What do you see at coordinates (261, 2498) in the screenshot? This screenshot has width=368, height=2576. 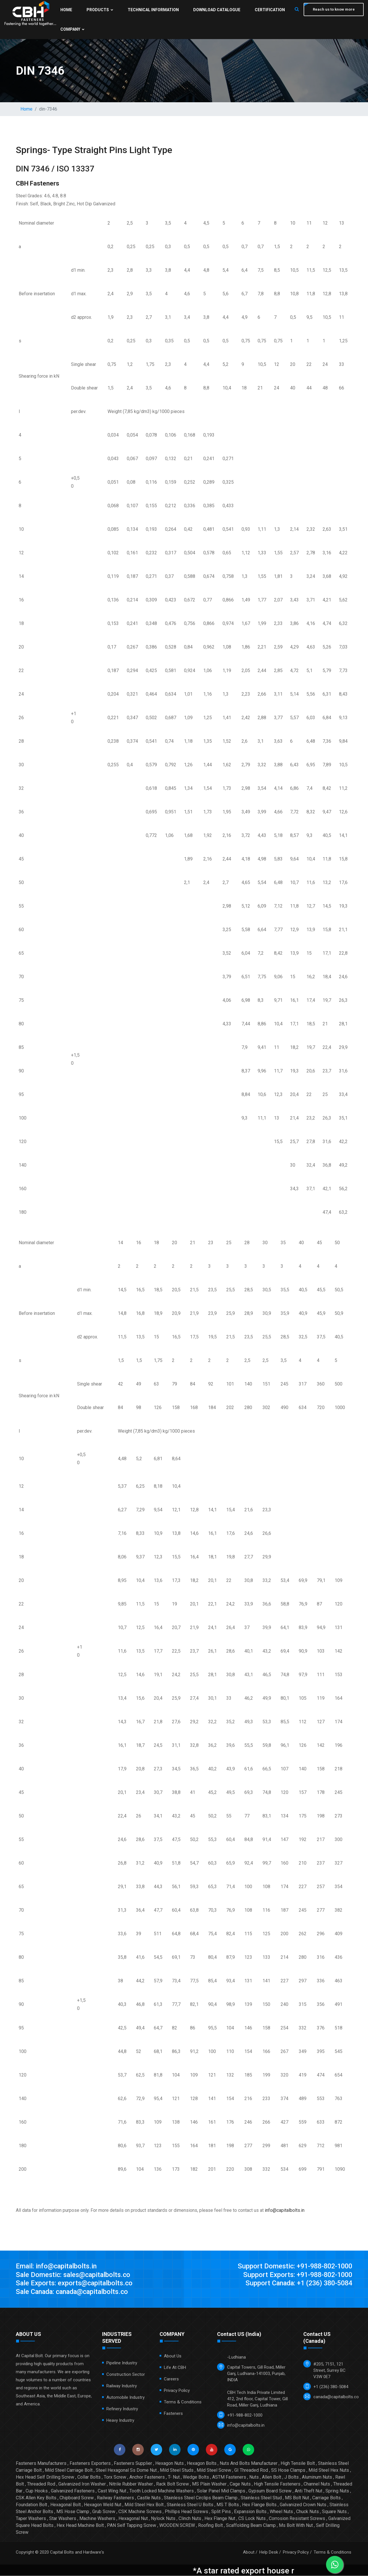 I see `Stainless Steel Stud` at bounding box center [261, 2498].